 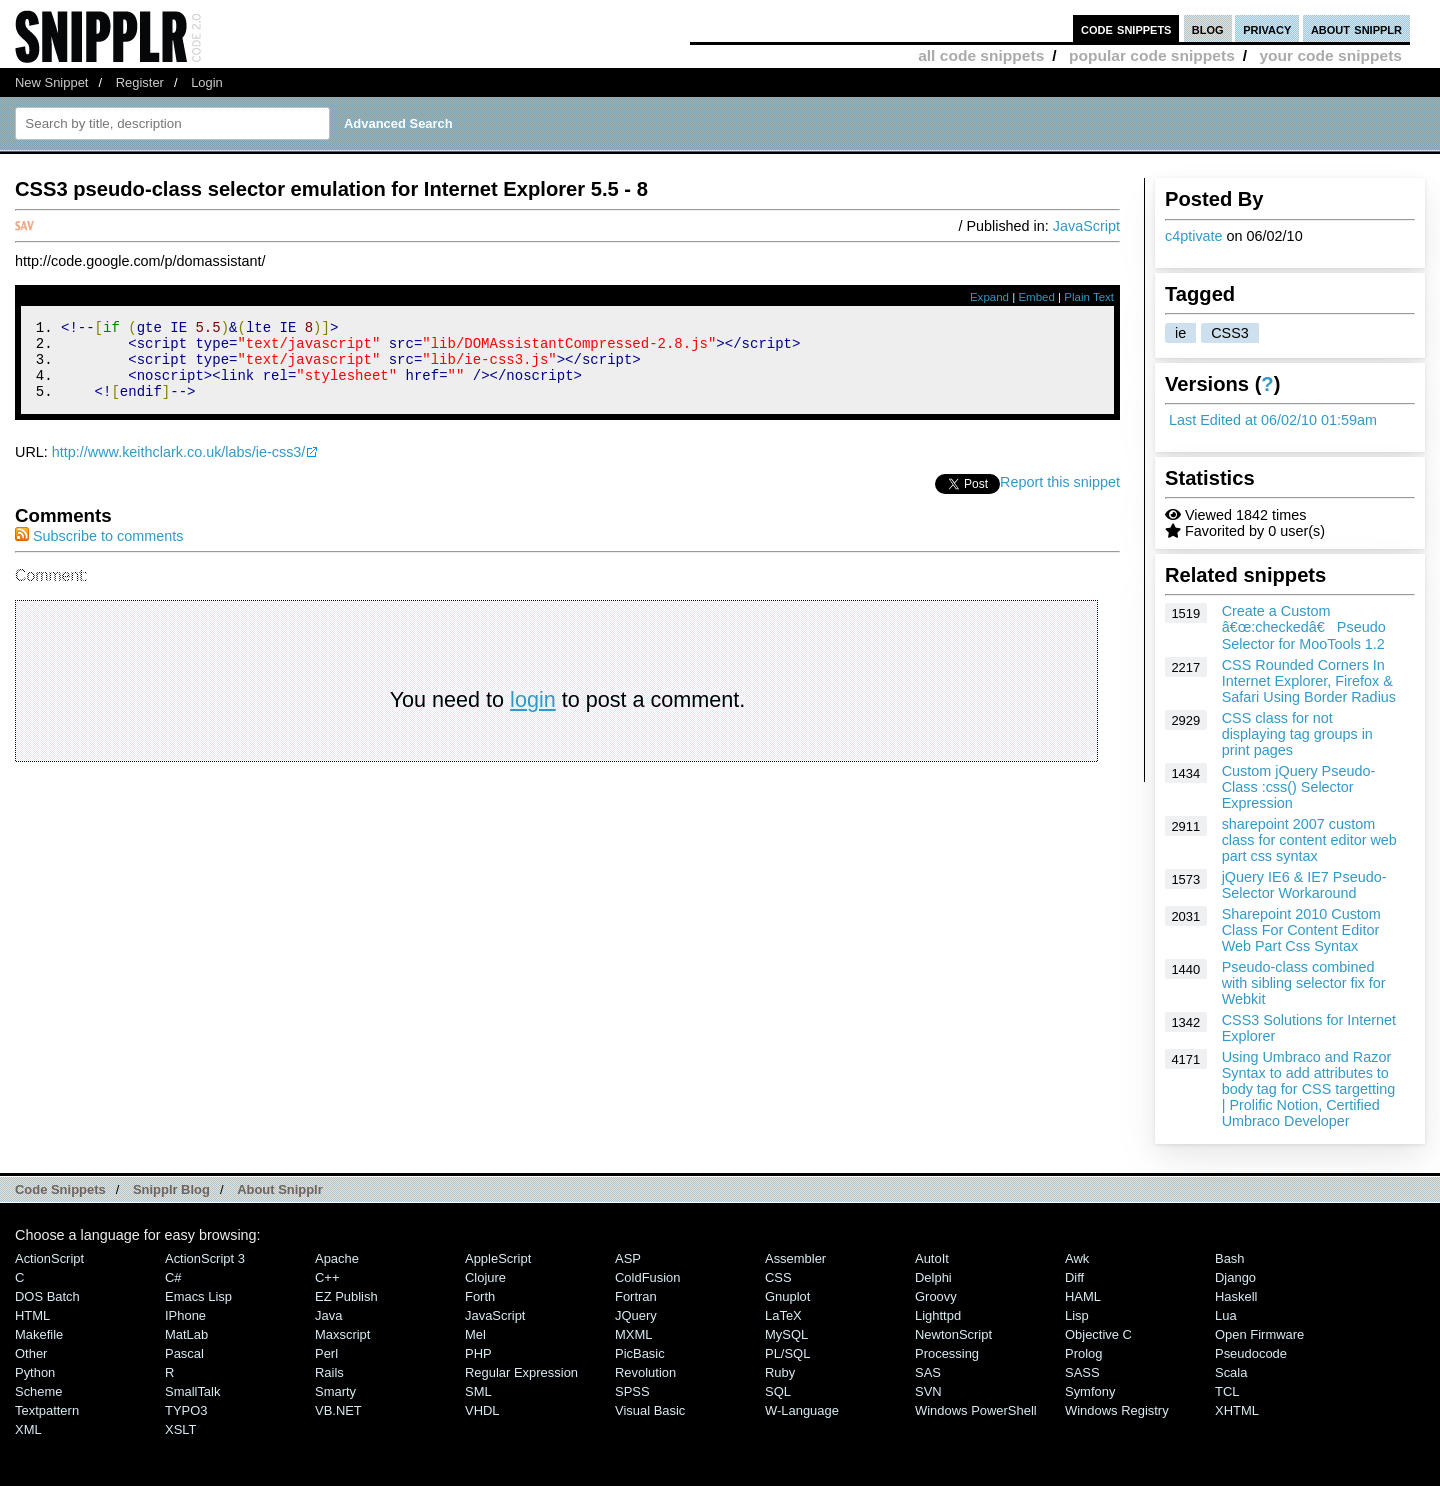 What do you see at coordinates (1152, 55) in the screenshot?
I see `popular code snippets` at bounding box center [1152, 55].